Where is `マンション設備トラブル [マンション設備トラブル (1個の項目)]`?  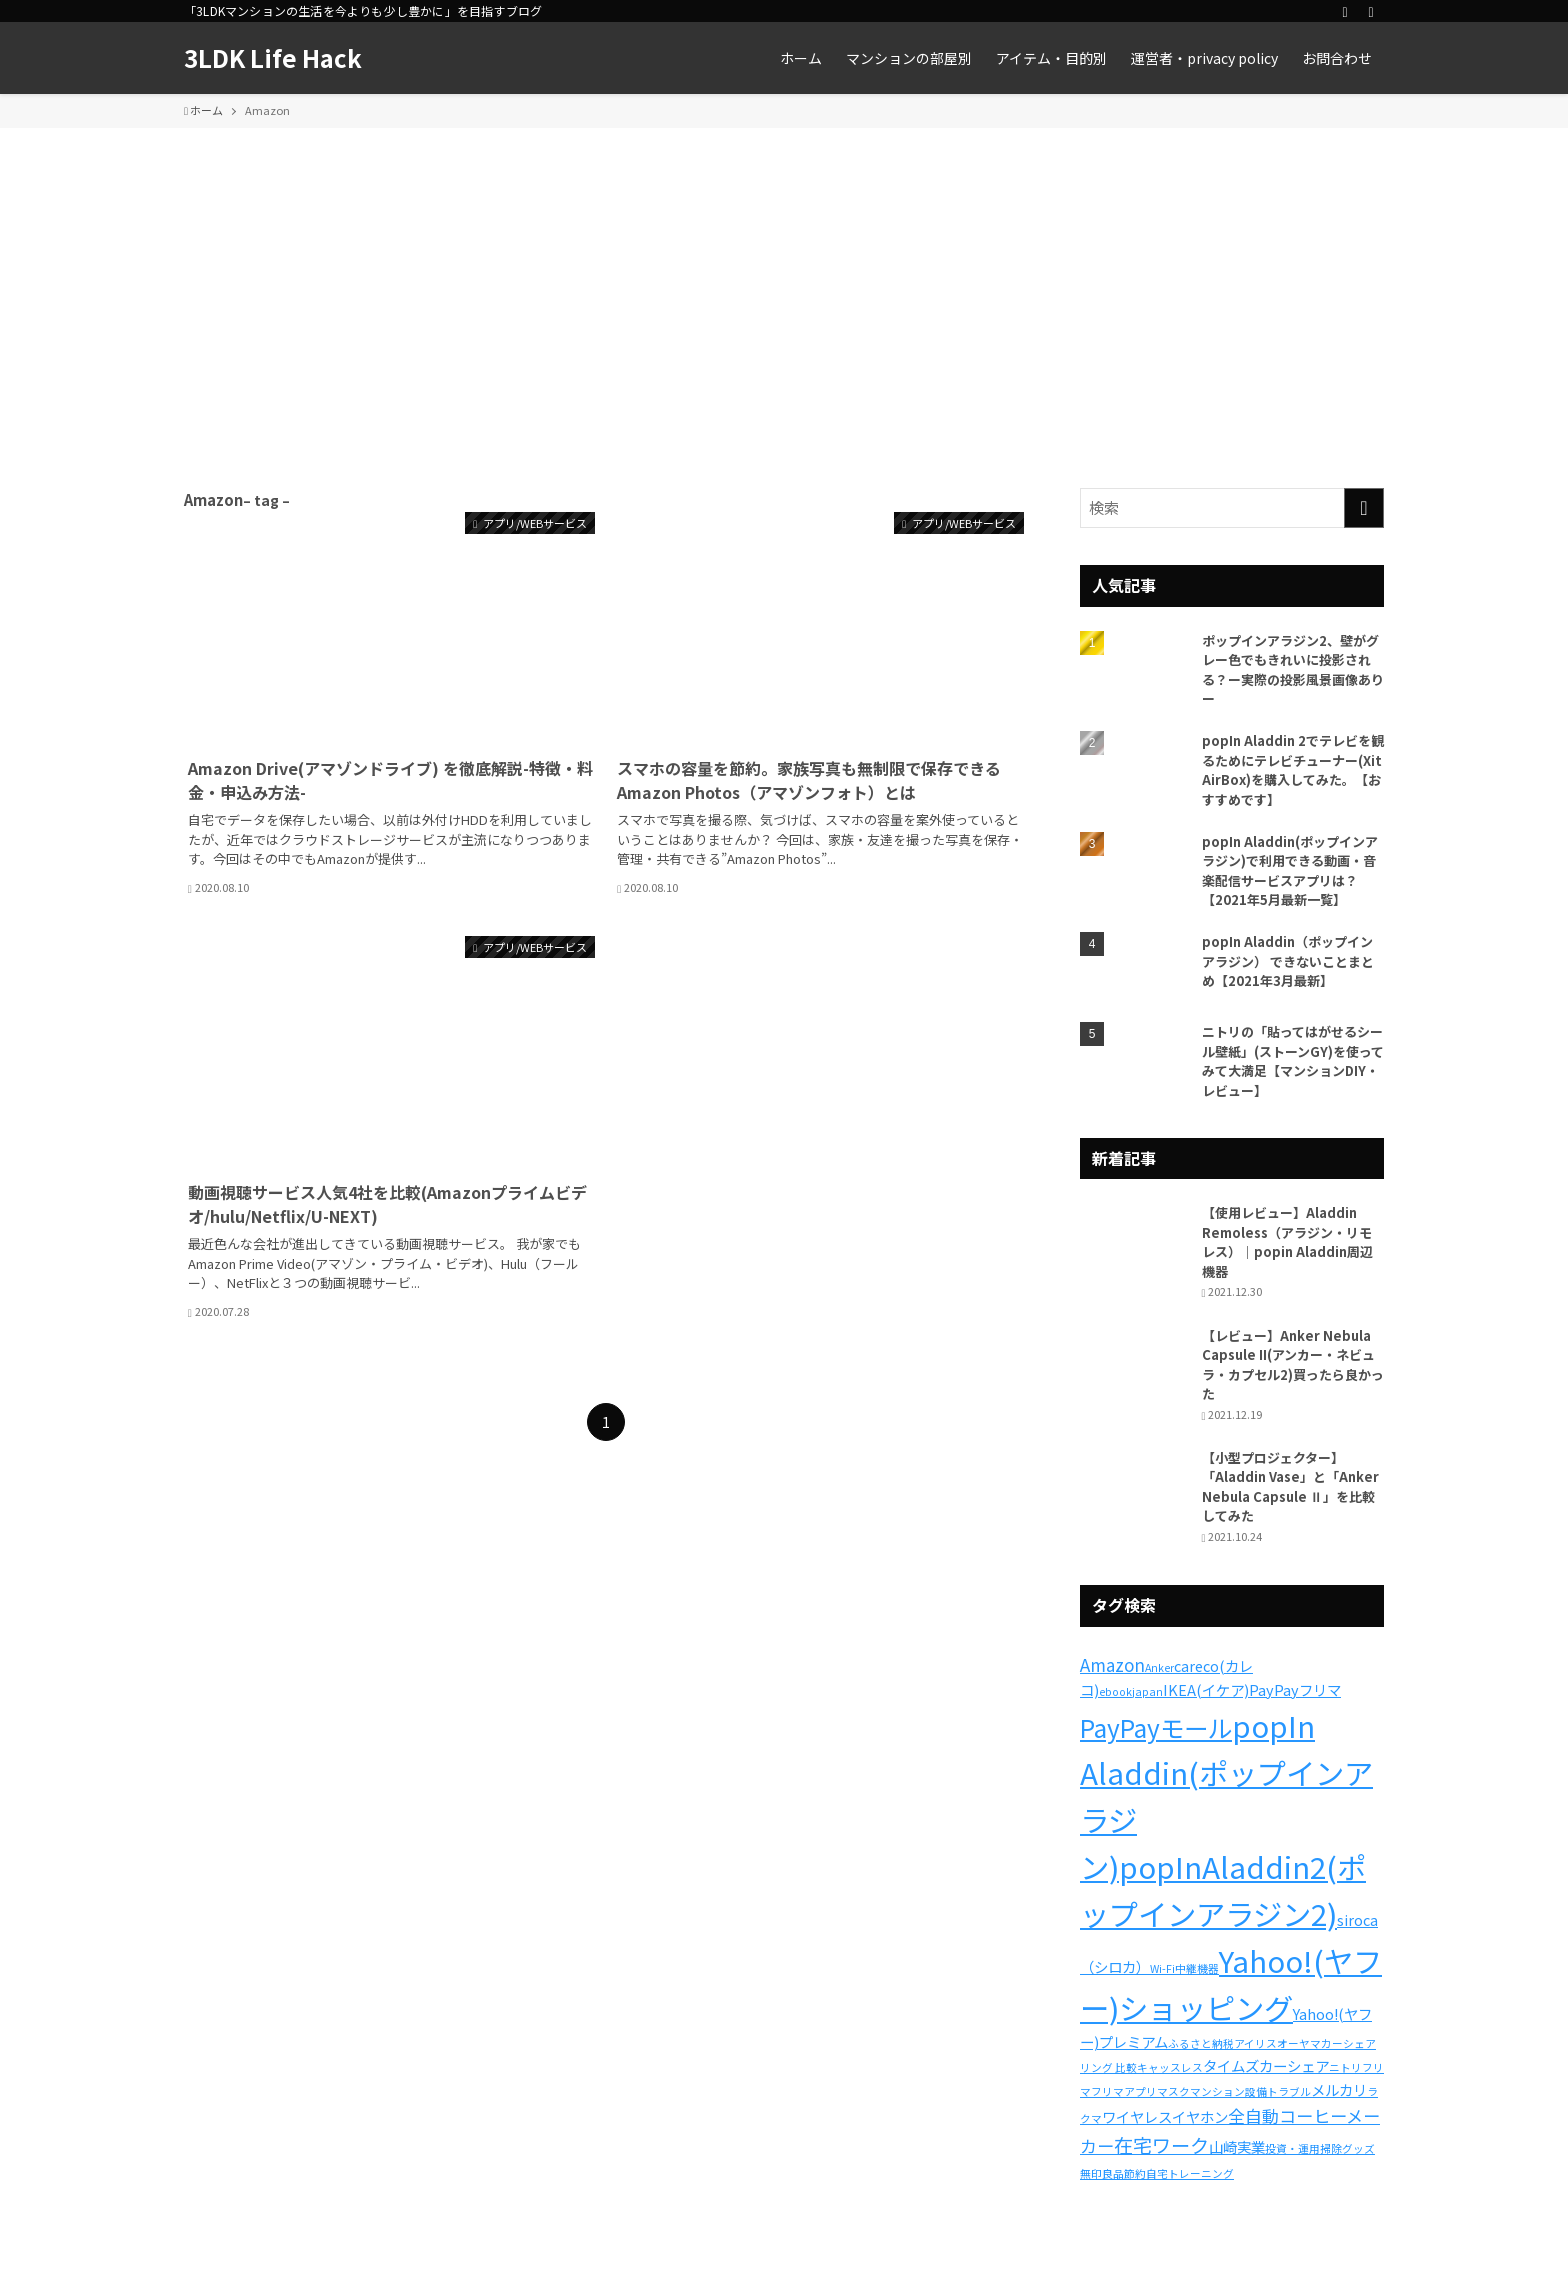
マンション設備トラブル [マンション設備トラブル (1個の項目)] is located at coordinates (1250, 2091).